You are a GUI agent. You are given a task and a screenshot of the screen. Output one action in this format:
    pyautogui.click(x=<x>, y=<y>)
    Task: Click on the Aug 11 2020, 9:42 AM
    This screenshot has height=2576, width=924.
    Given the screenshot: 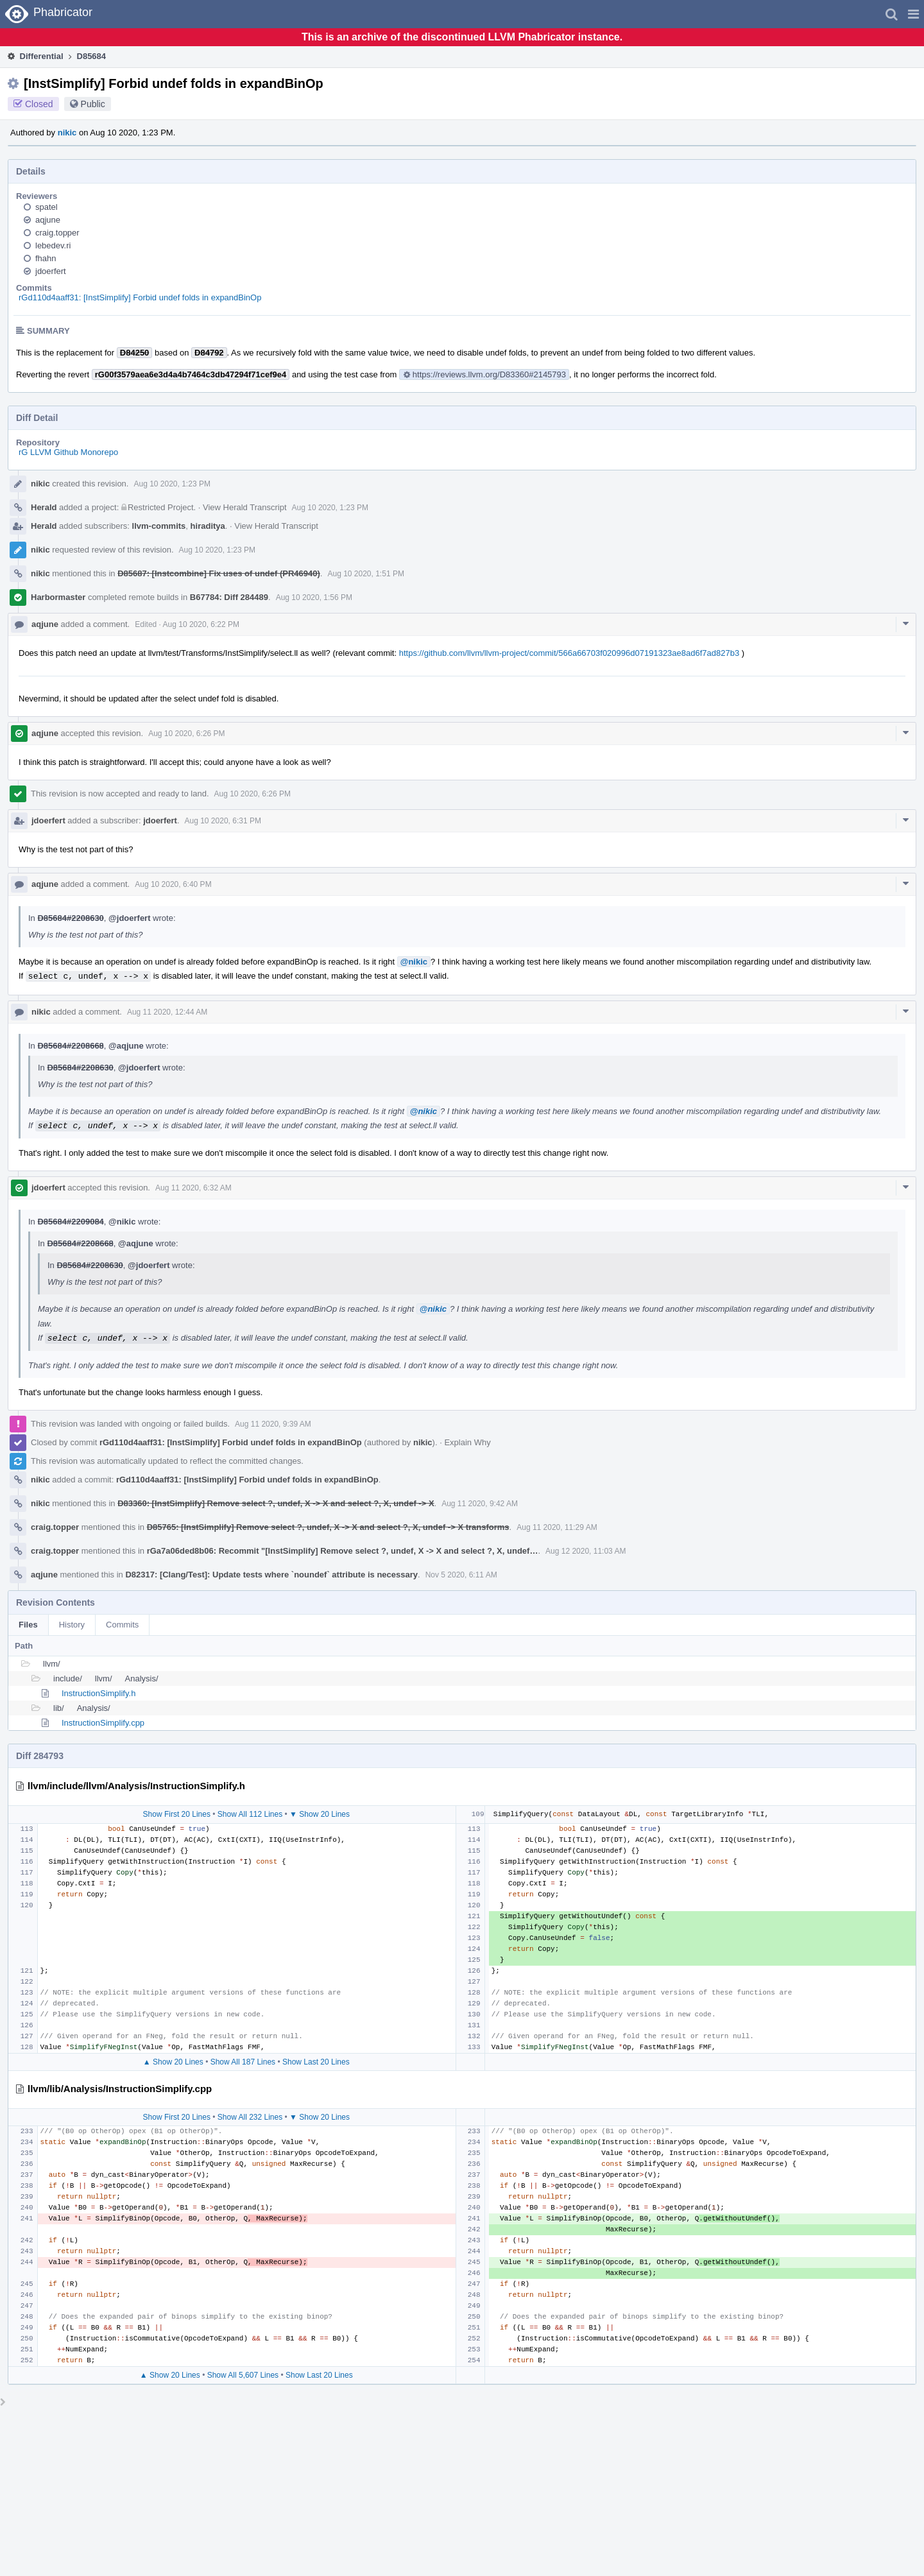 What is the action you would take?
    pyautogui.click(x=479, y=1503)
    